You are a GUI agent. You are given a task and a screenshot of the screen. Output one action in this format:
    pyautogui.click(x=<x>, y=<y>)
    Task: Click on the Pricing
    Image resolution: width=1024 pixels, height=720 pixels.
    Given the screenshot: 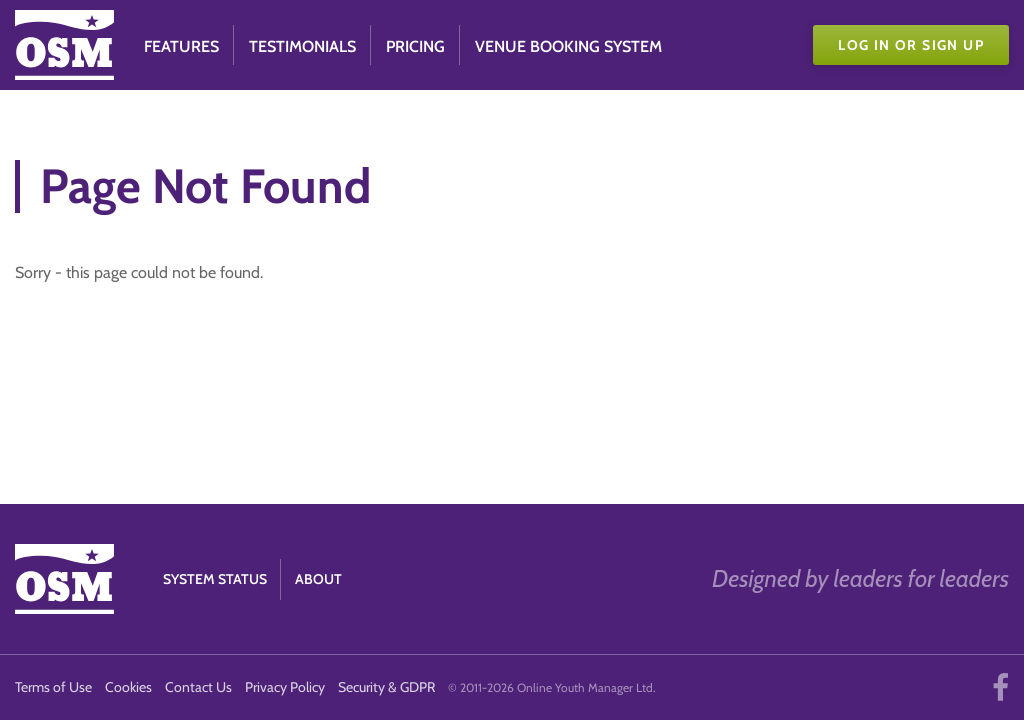 What is the action you would take?
    pyautogui.click(x=415, y=46)
    